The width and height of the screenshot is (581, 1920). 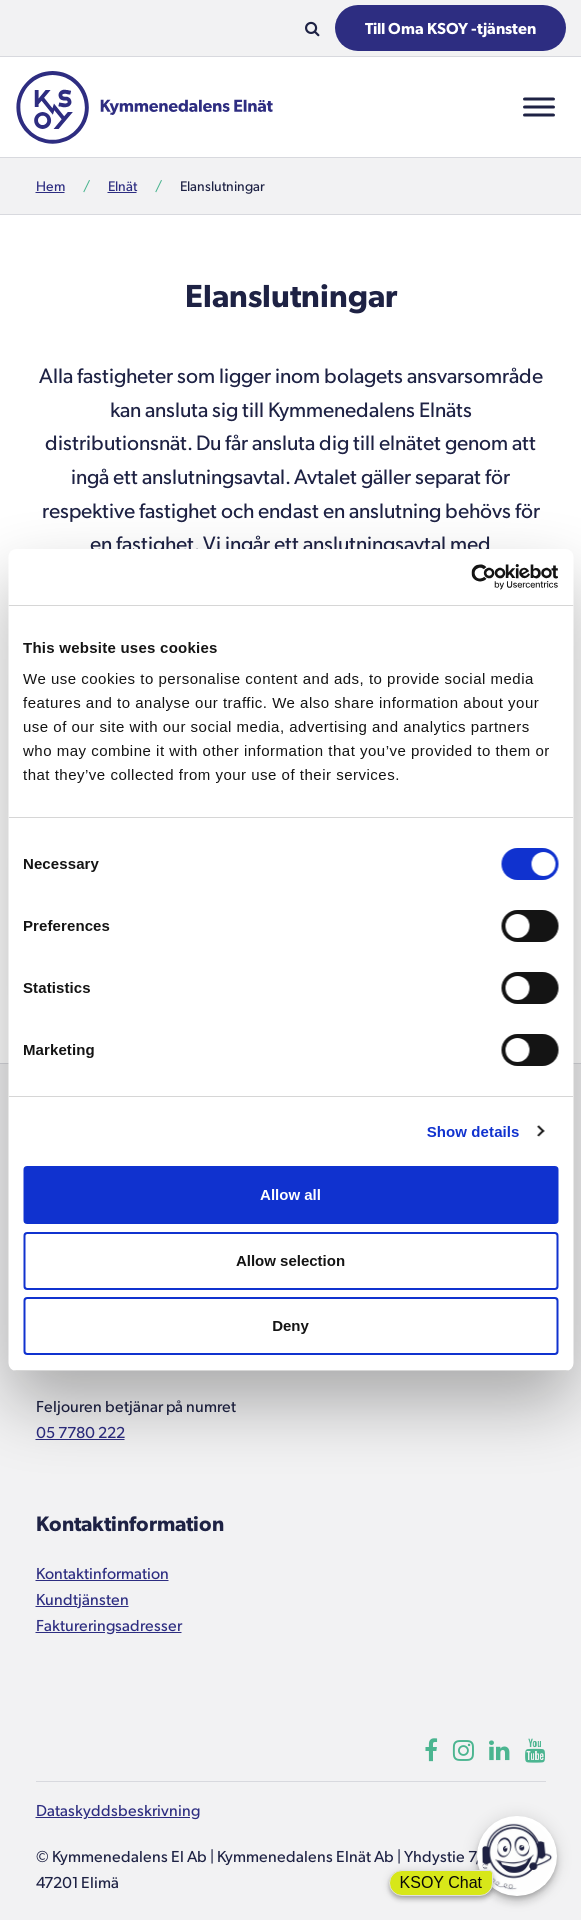 What do you see at coordinates (118, 1809) in the screenshot?
I see `Dataskyddsbeskrivning` at bounding box center [118, 1809].